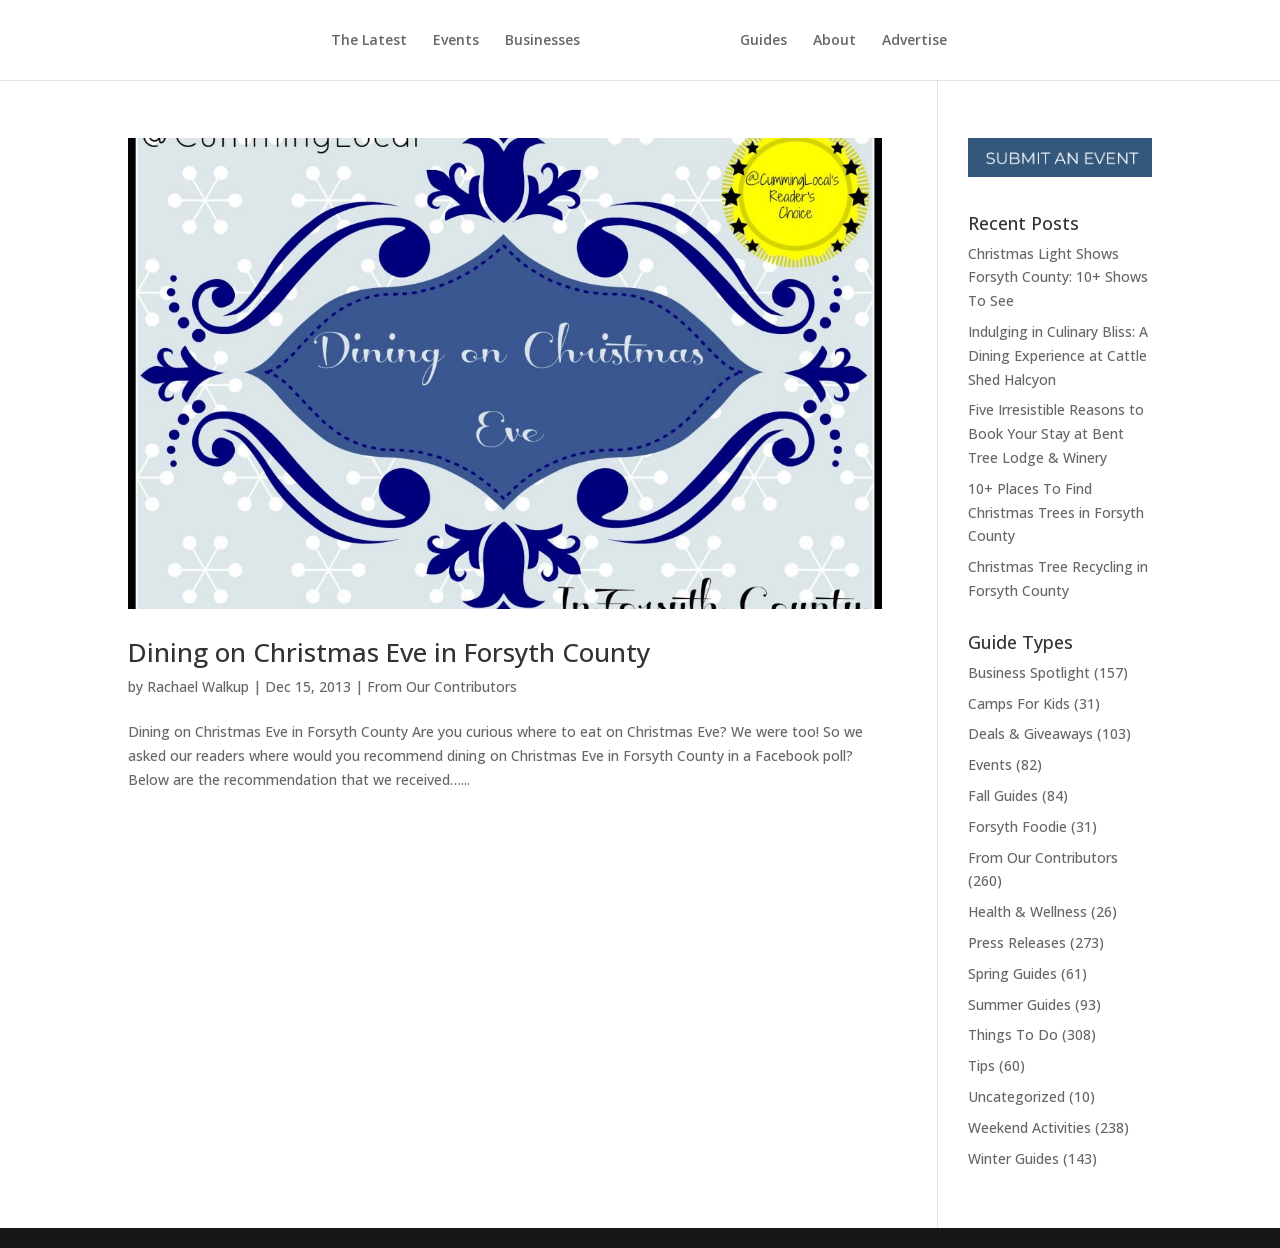 This screenshot has width=1280, height=1248. I want to click on Winter Guides, so click(1013, 1158).